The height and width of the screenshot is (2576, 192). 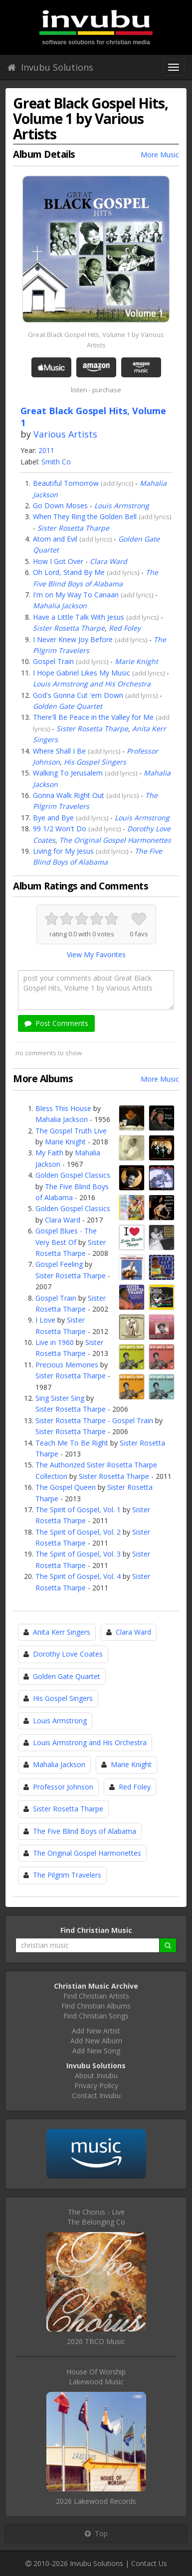 What do you see at coordinates (78, 1554) in the screenshot?
I see `The Spirit of Gospel, Vol. 3` at bounding box center [78, 1554].